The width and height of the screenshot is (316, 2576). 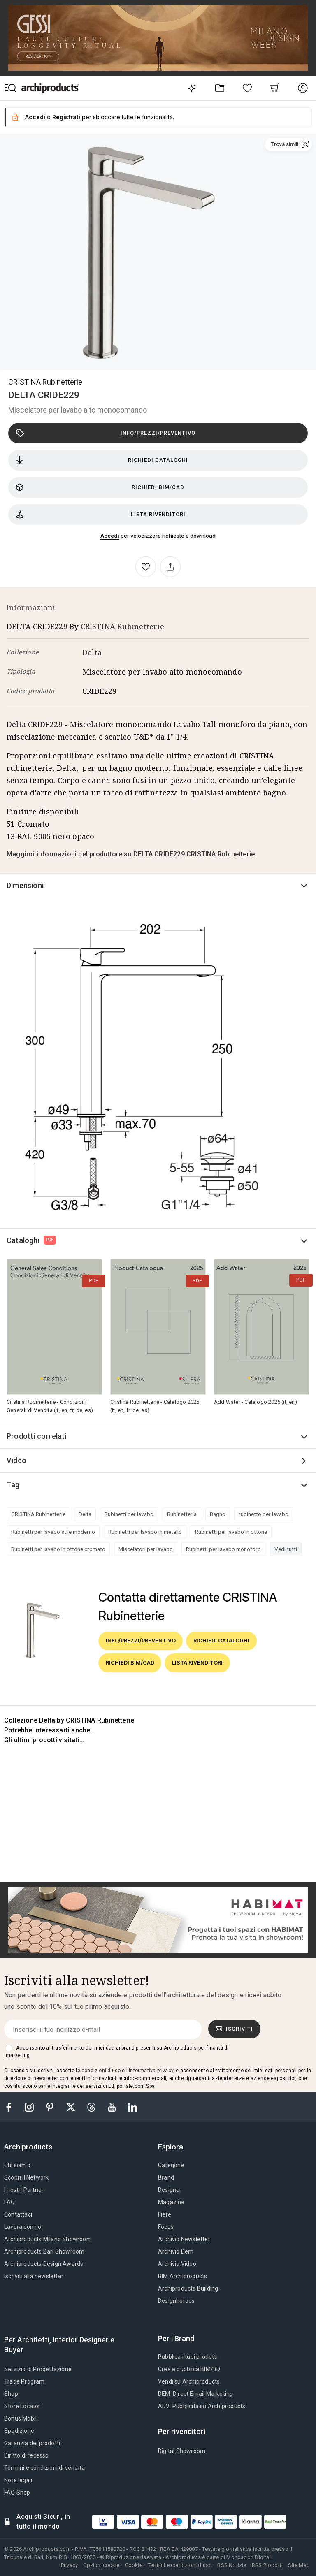 What do you see at coordinates (189, 2381) in the screenshot?
I see `Vendi su Archiproducts` at bounding box center [189, 2381].